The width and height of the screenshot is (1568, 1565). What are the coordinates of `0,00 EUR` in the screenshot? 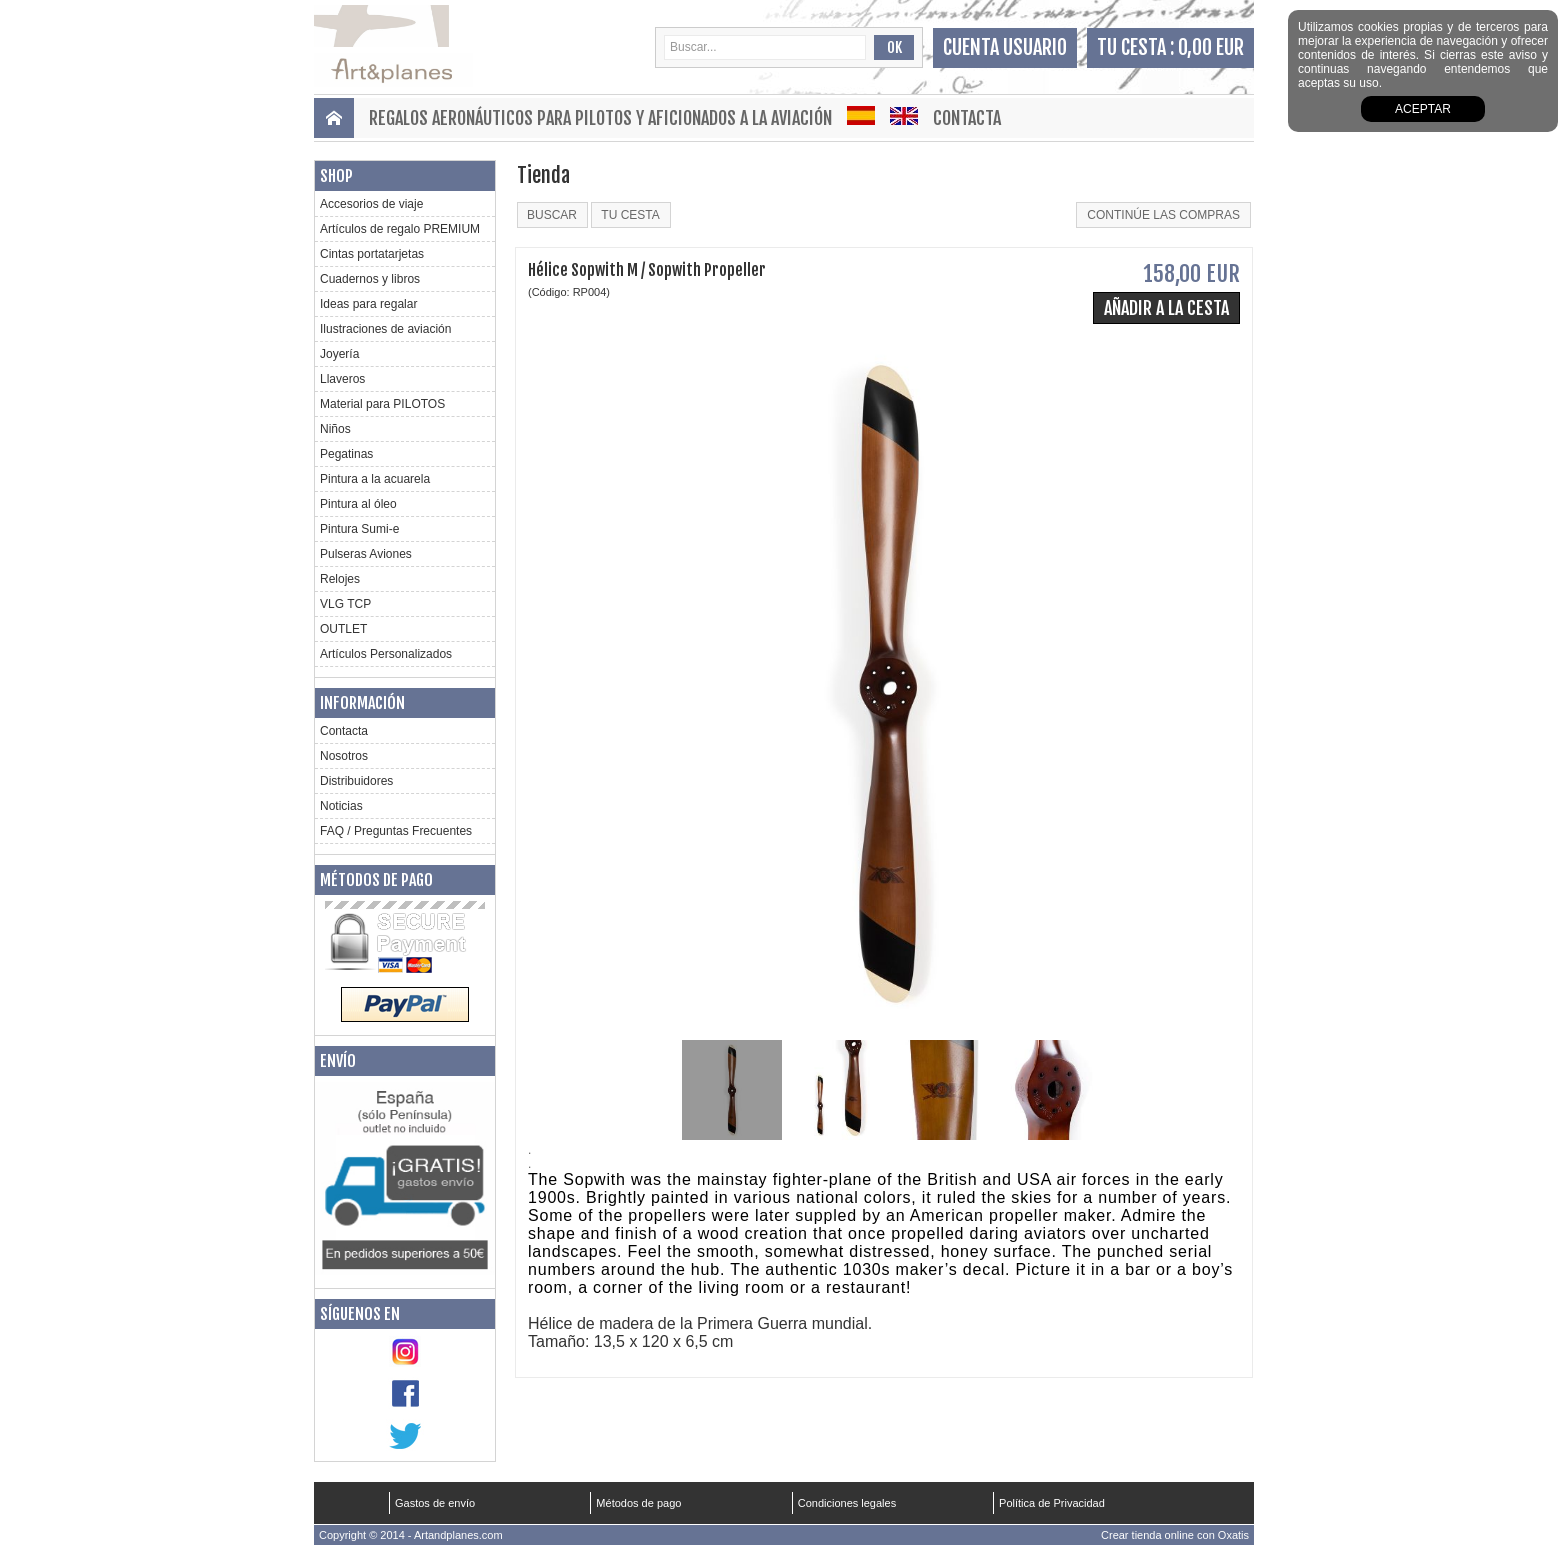 It's located at (1211, 47).